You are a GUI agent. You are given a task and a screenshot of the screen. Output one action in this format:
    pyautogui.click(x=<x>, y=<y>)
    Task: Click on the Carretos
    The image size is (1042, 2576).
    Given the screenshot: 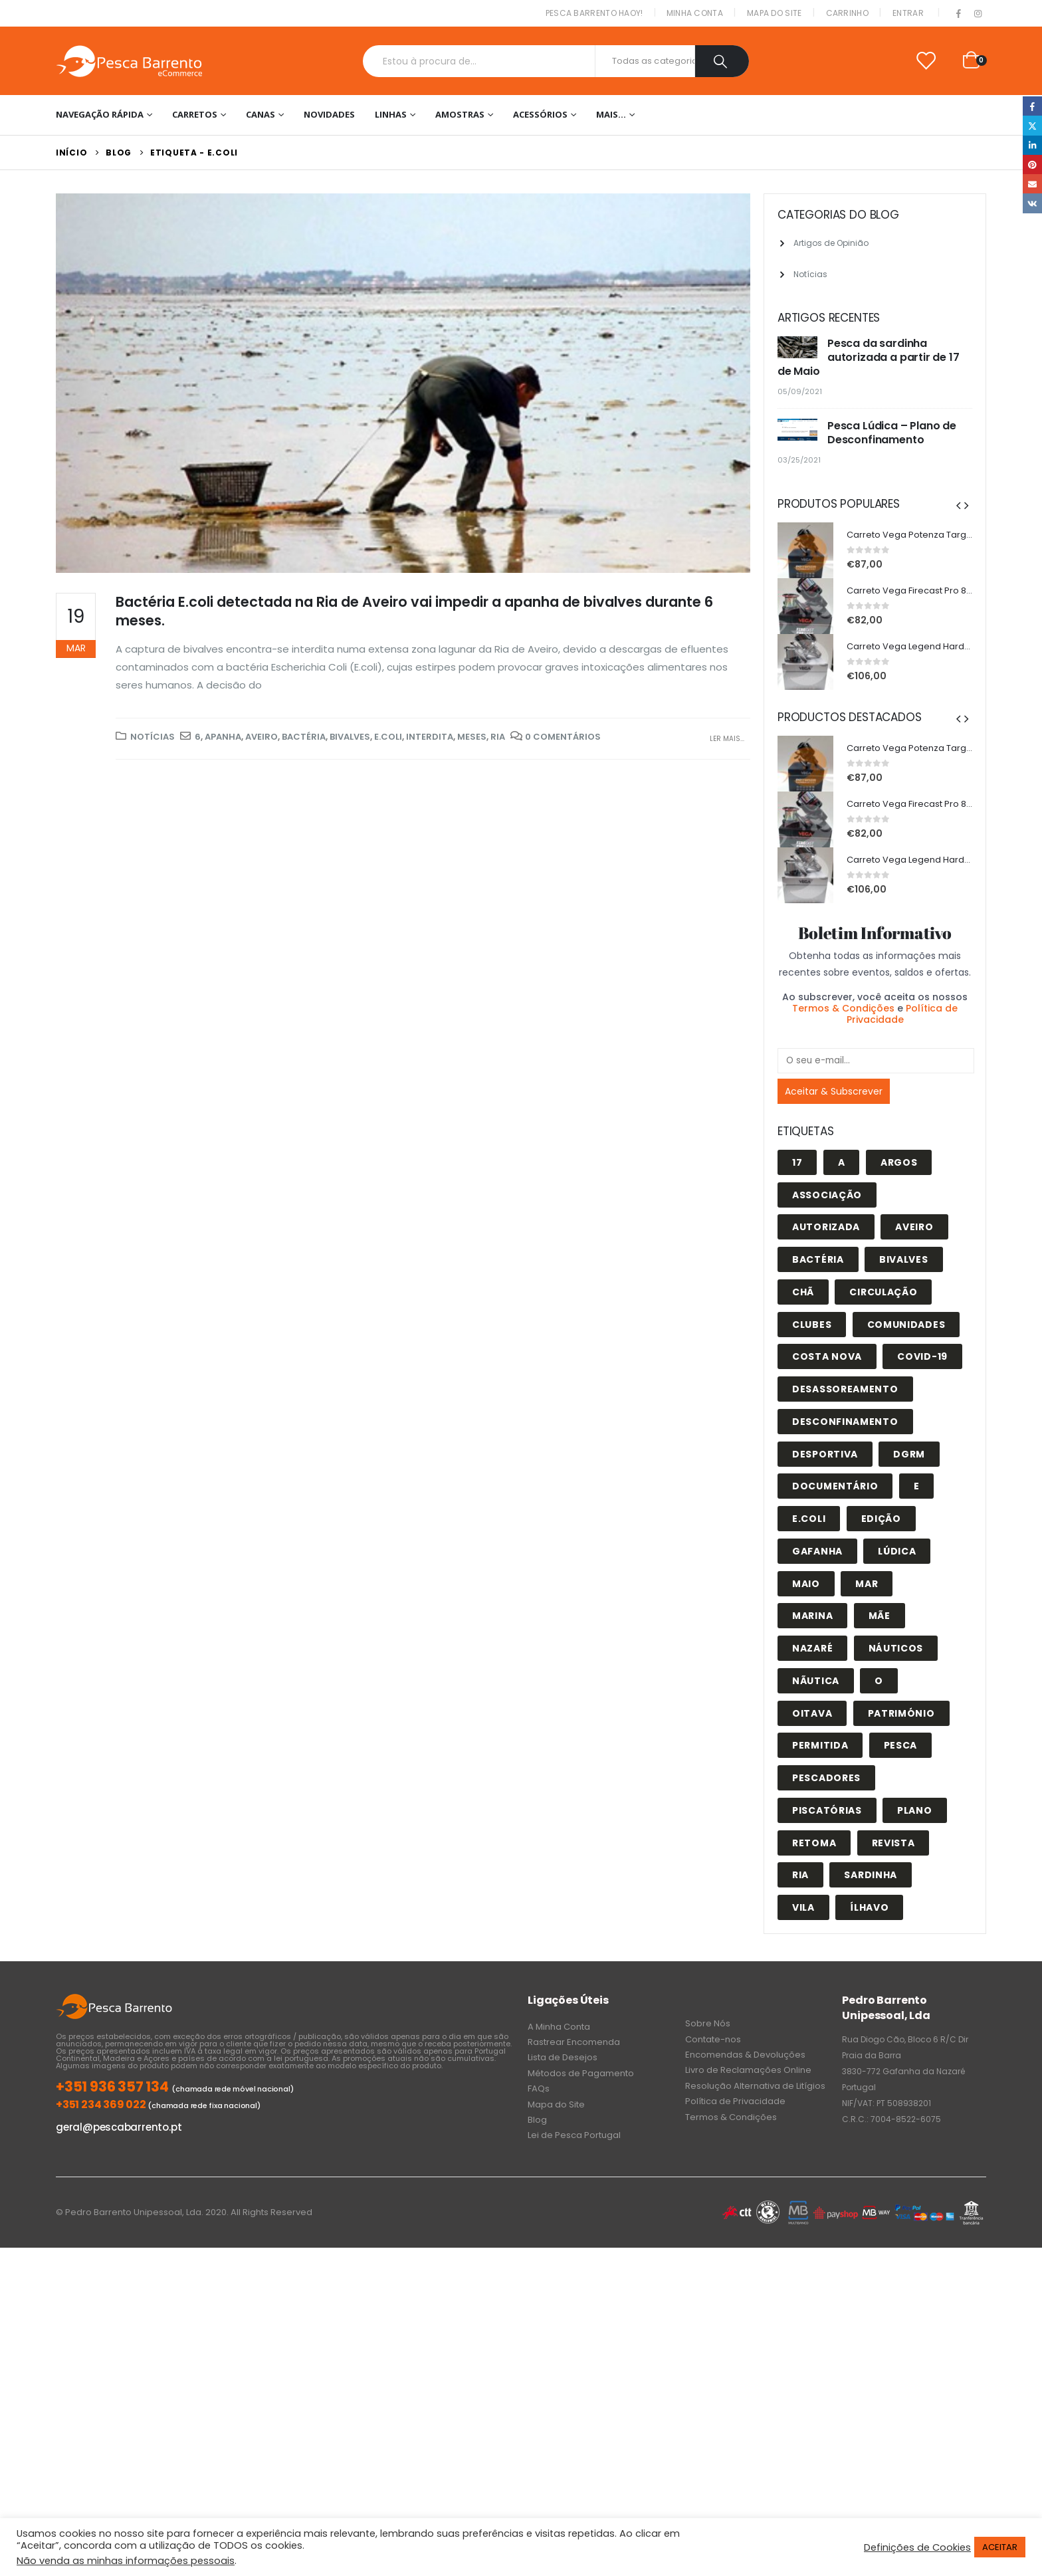 What is the action you would take?
    pyautogui.click(x=194, y=114)
    